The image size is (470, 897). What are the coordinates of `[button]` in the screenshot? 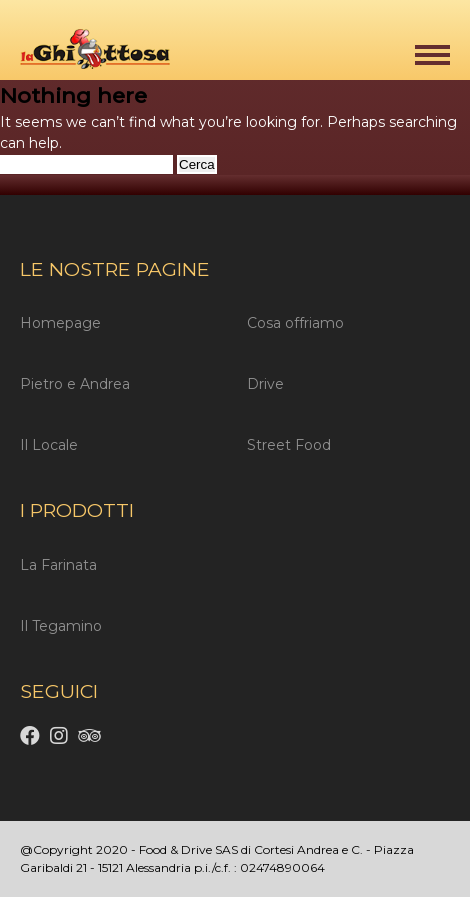 It's located at (432, 55).